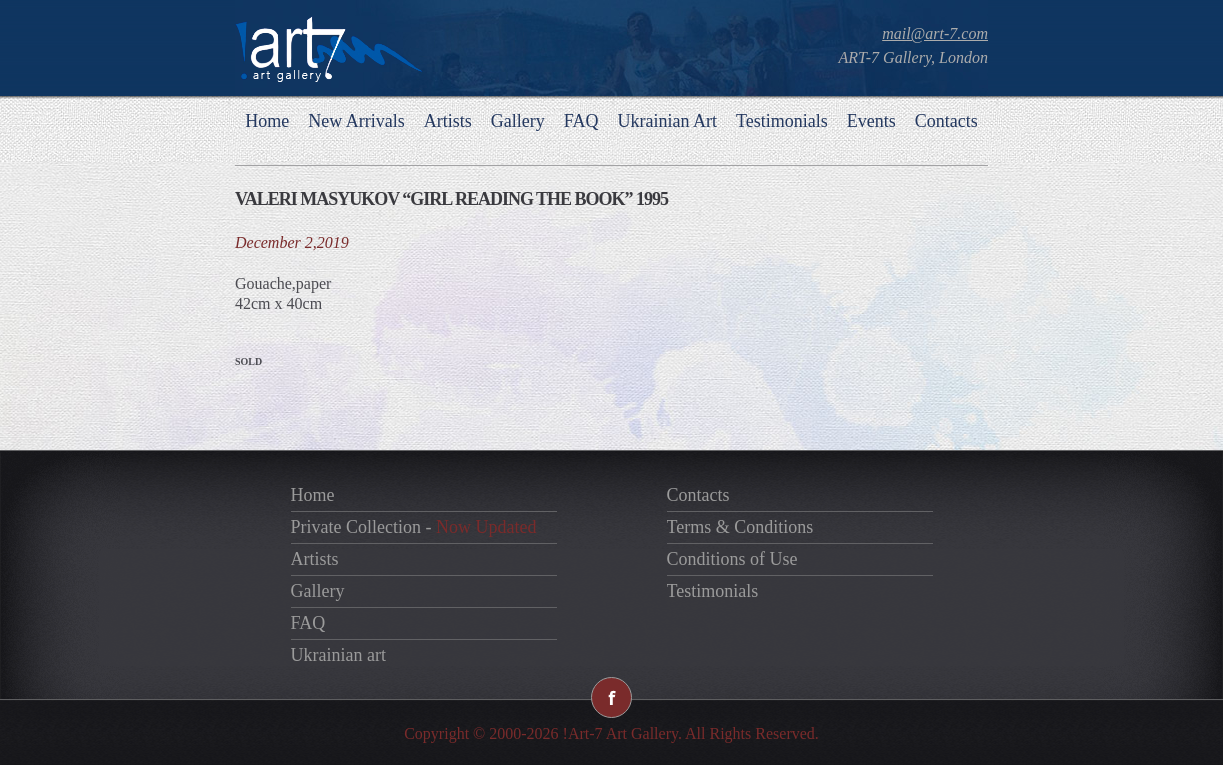 The height and width of the screenshot is (765, 1223). I want to click on Gallery, so click(518, 121).